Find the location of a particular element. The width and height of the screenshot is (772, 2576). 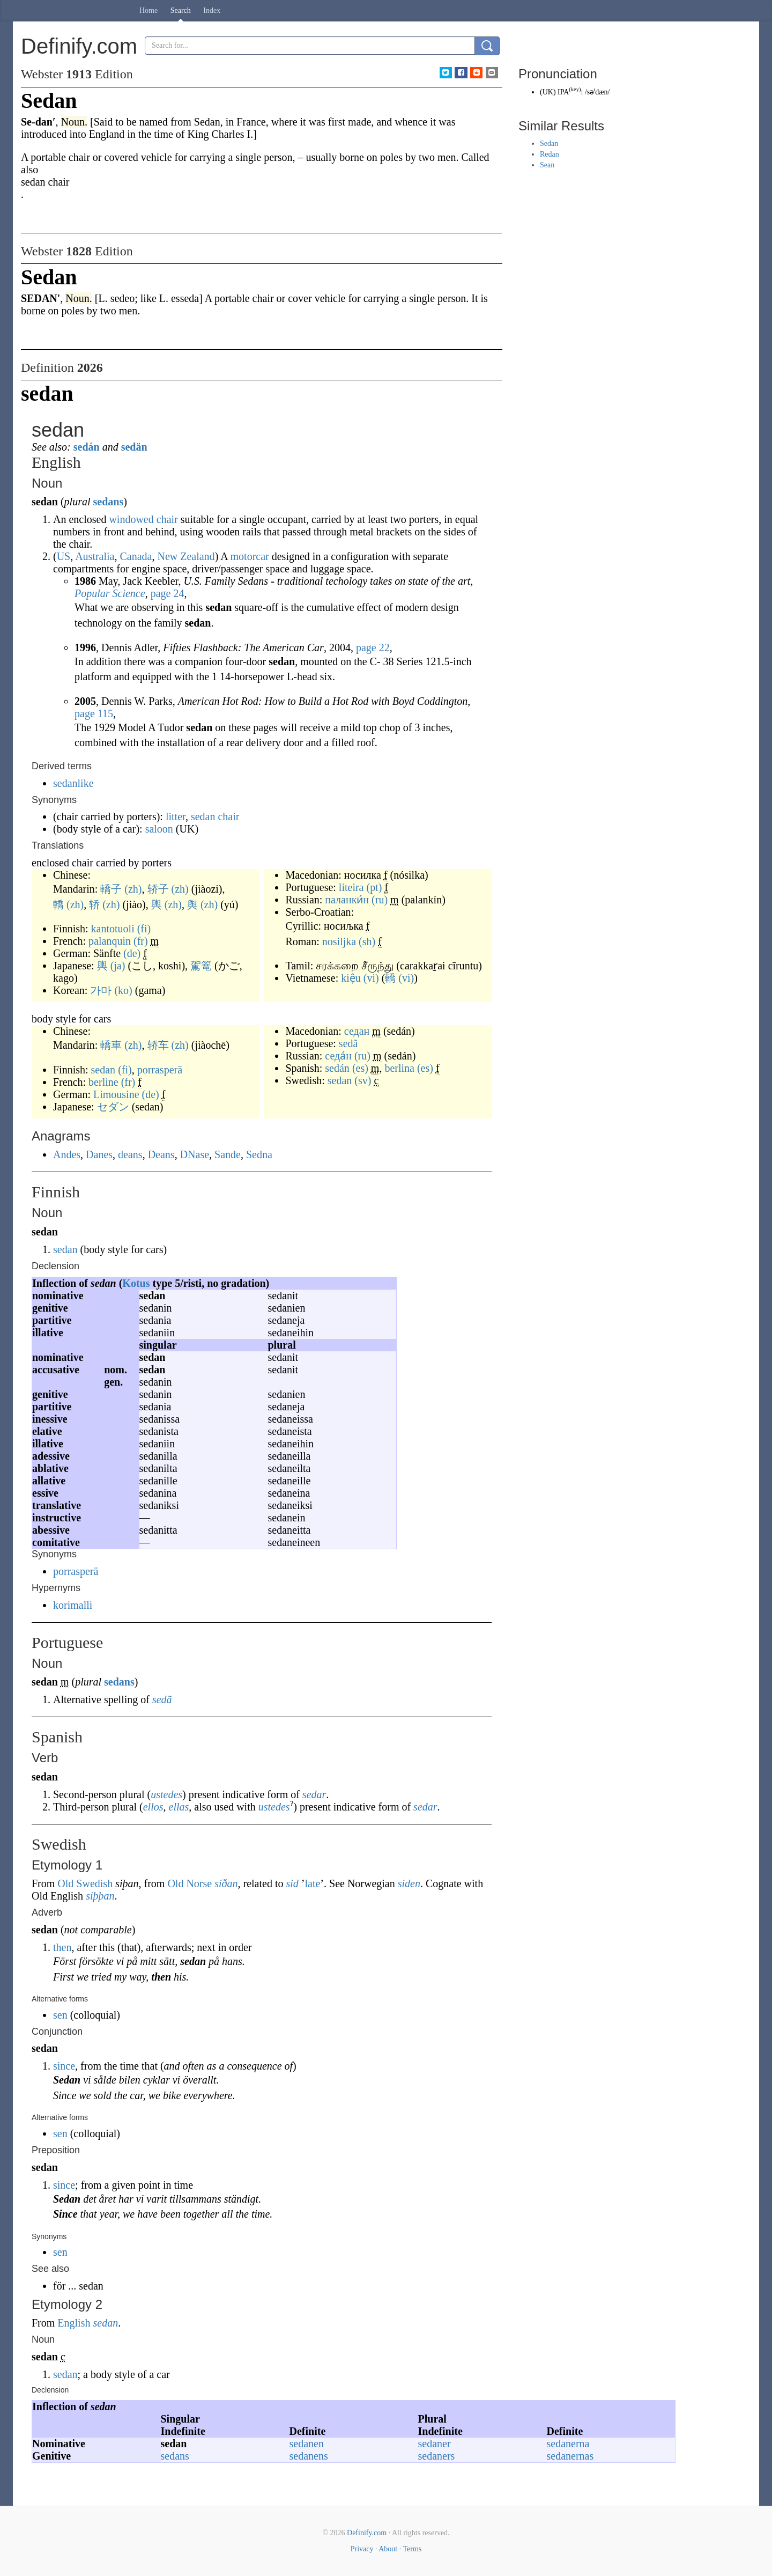

(fr) is located at coordinates (140, 941).